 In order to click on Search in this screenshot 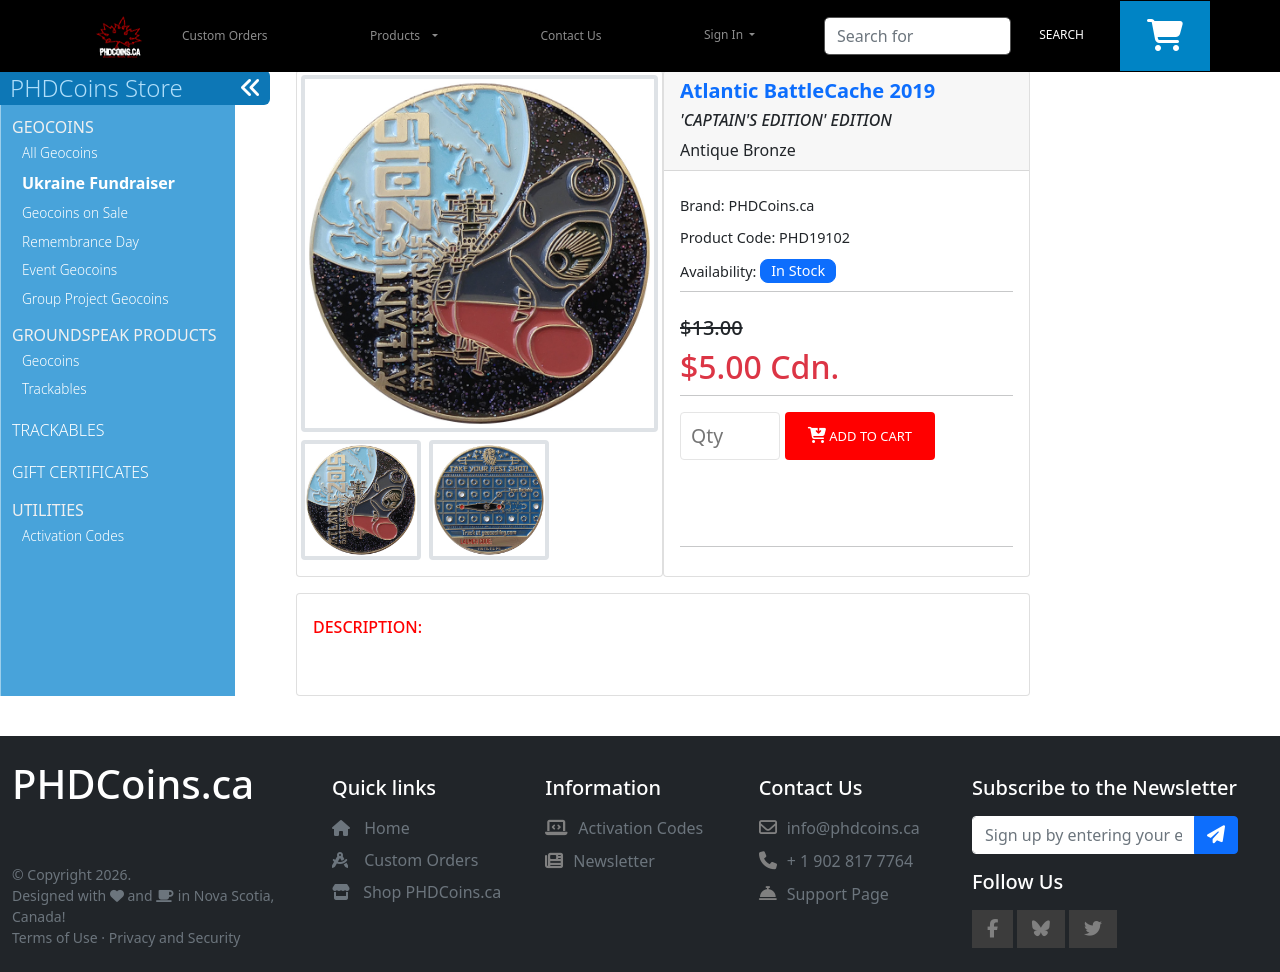, I will do `click(1061, 34)`.